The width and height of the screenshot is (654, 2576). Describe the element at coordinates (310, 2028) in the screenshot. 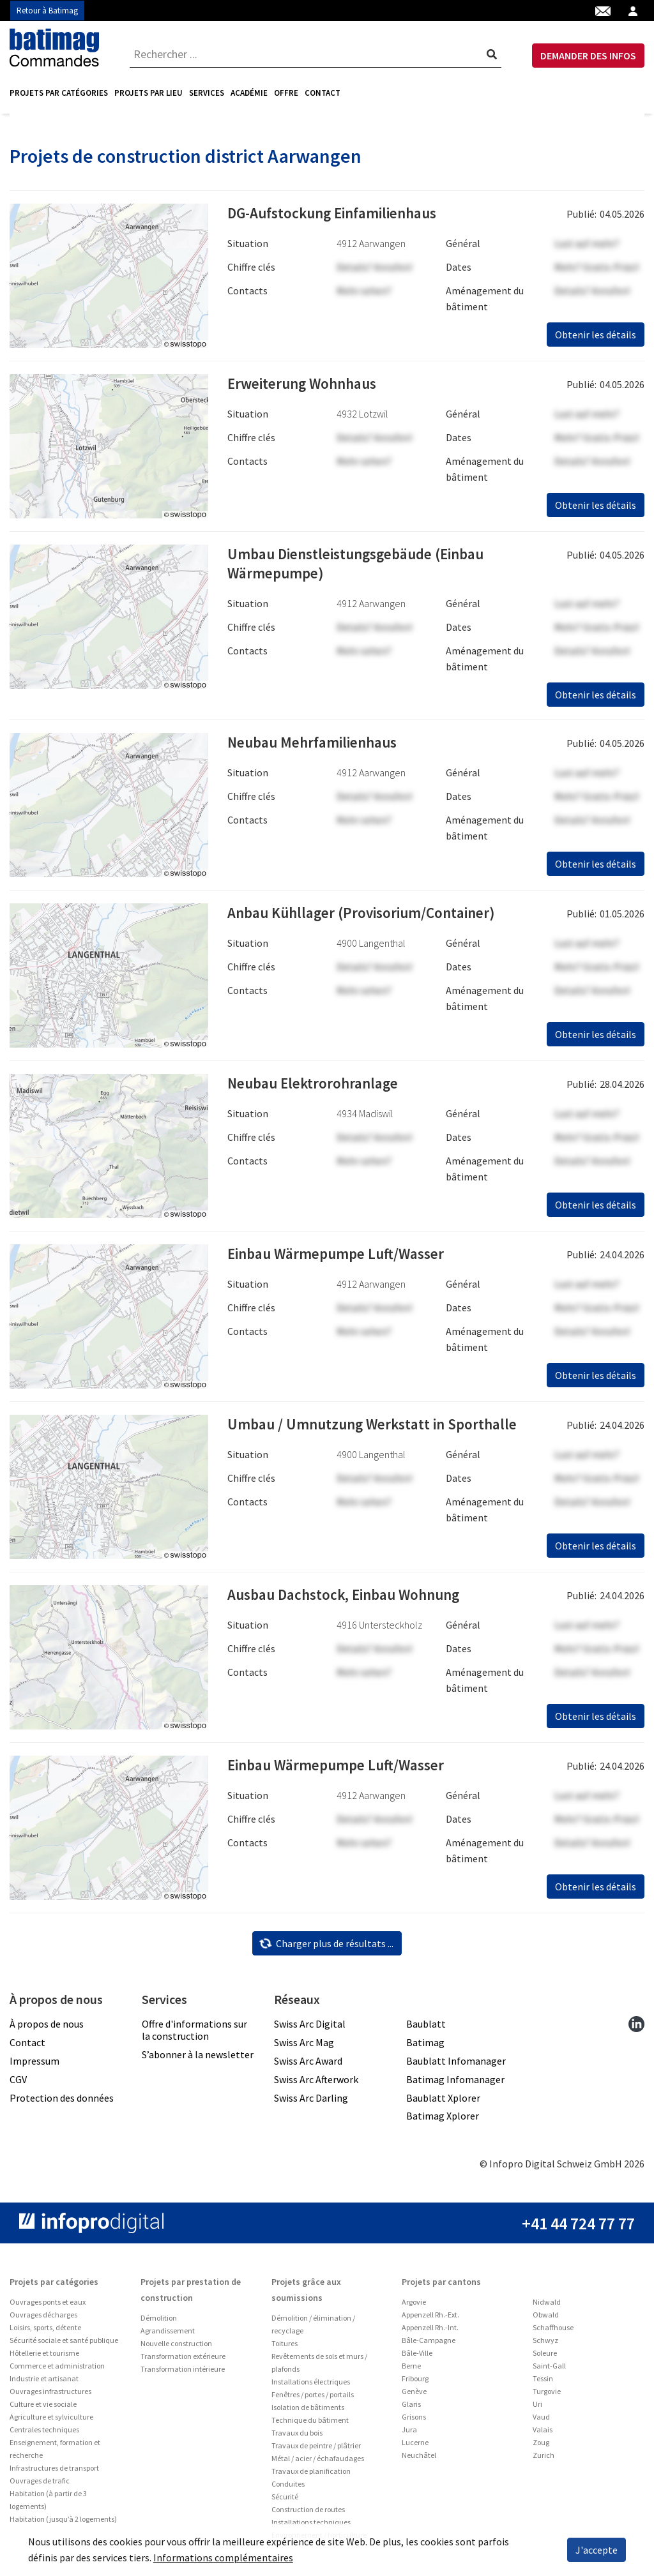

I see `Swiss Arc Digital` at that location.